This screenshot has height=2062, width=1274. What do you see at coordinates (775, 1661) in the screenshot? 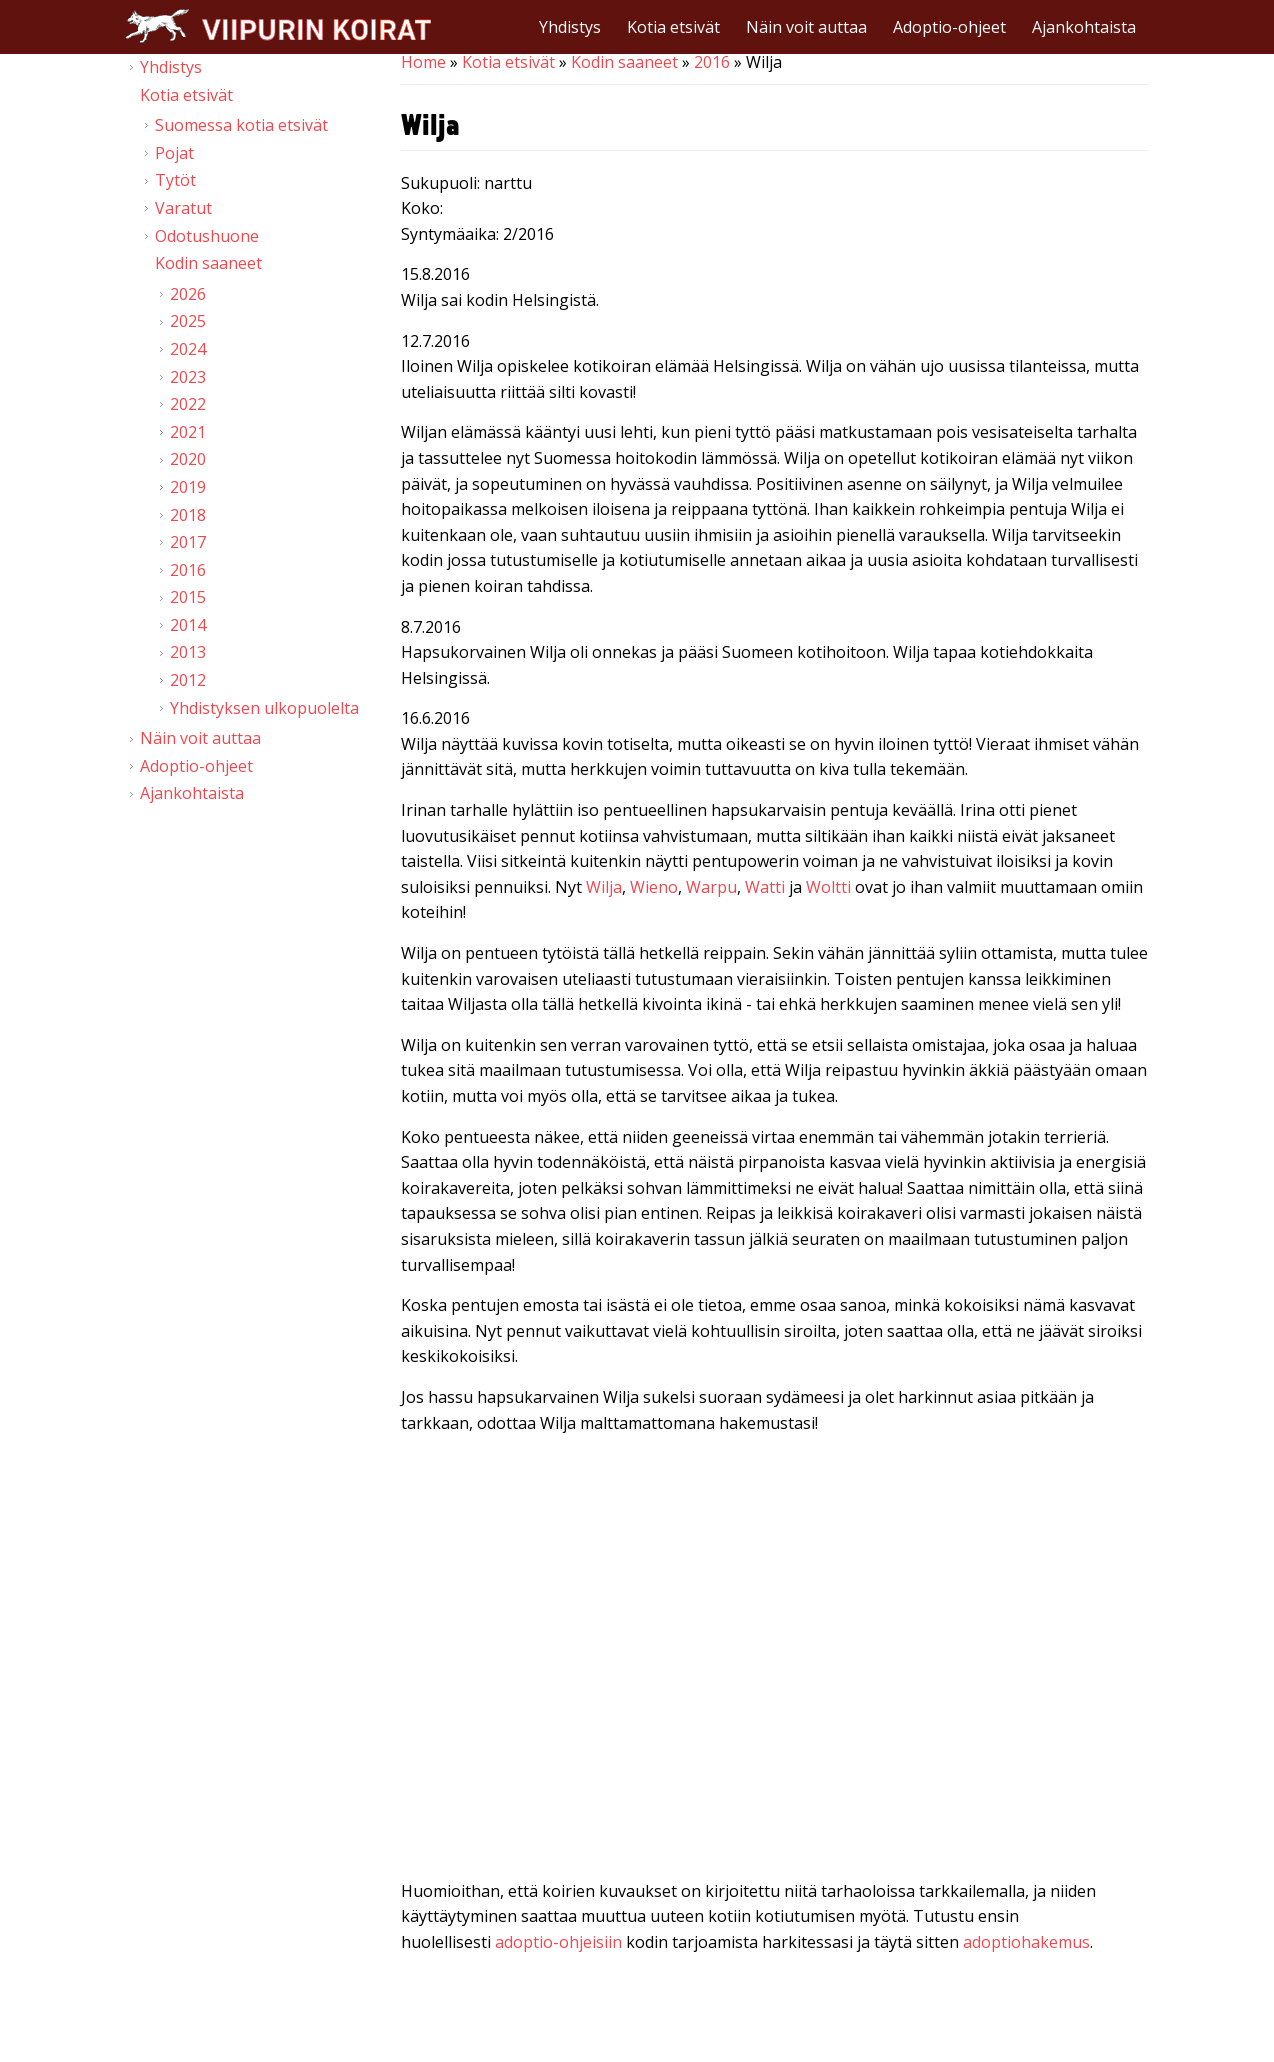
I see `Video of Viipurin koirat - W-pennut 1.7.2016` at bounding box center [775, 1661].